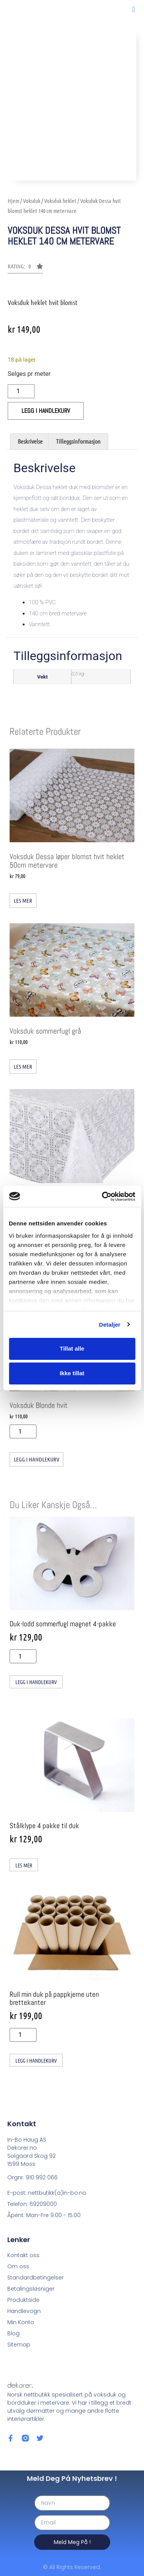  Describe the element at coordinates (72, 1373) in the screenshot. I see `Ikke tillat` at that location.